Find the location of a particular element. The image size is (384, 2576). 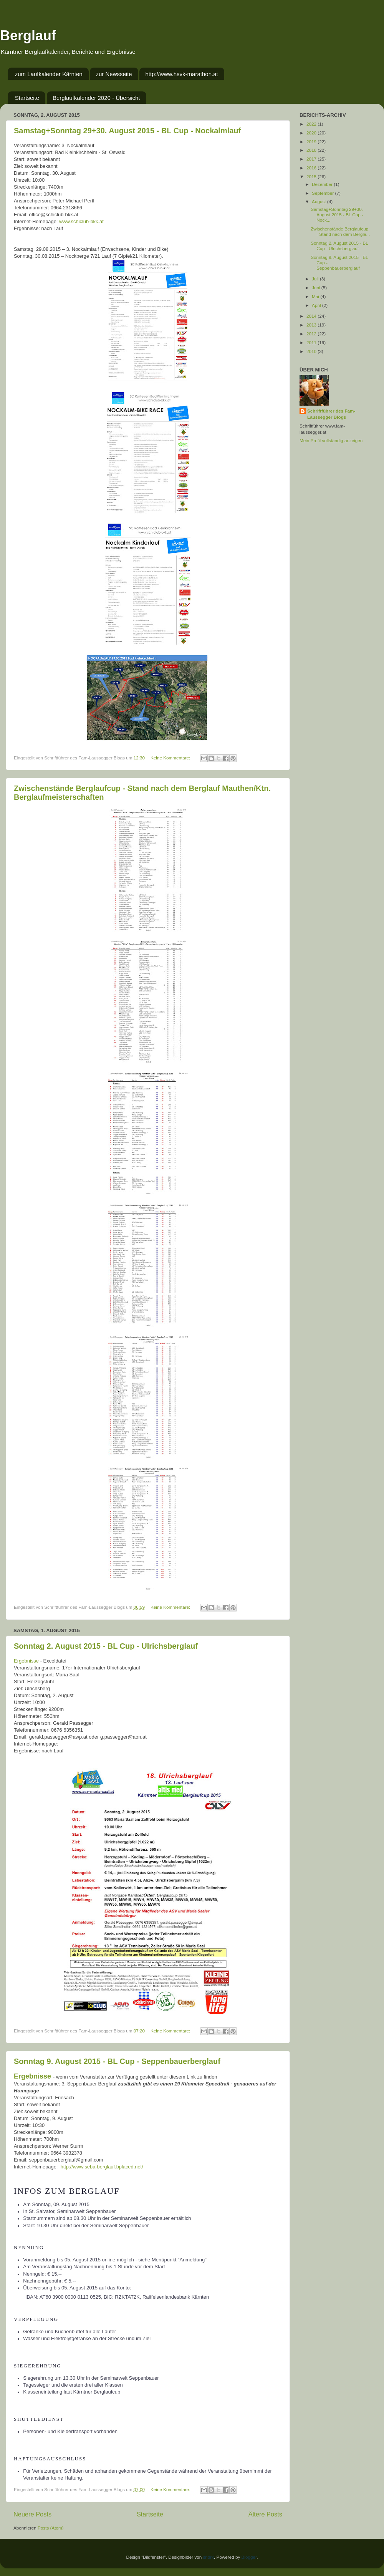

Blogger is located at coordinates (249, 2556).